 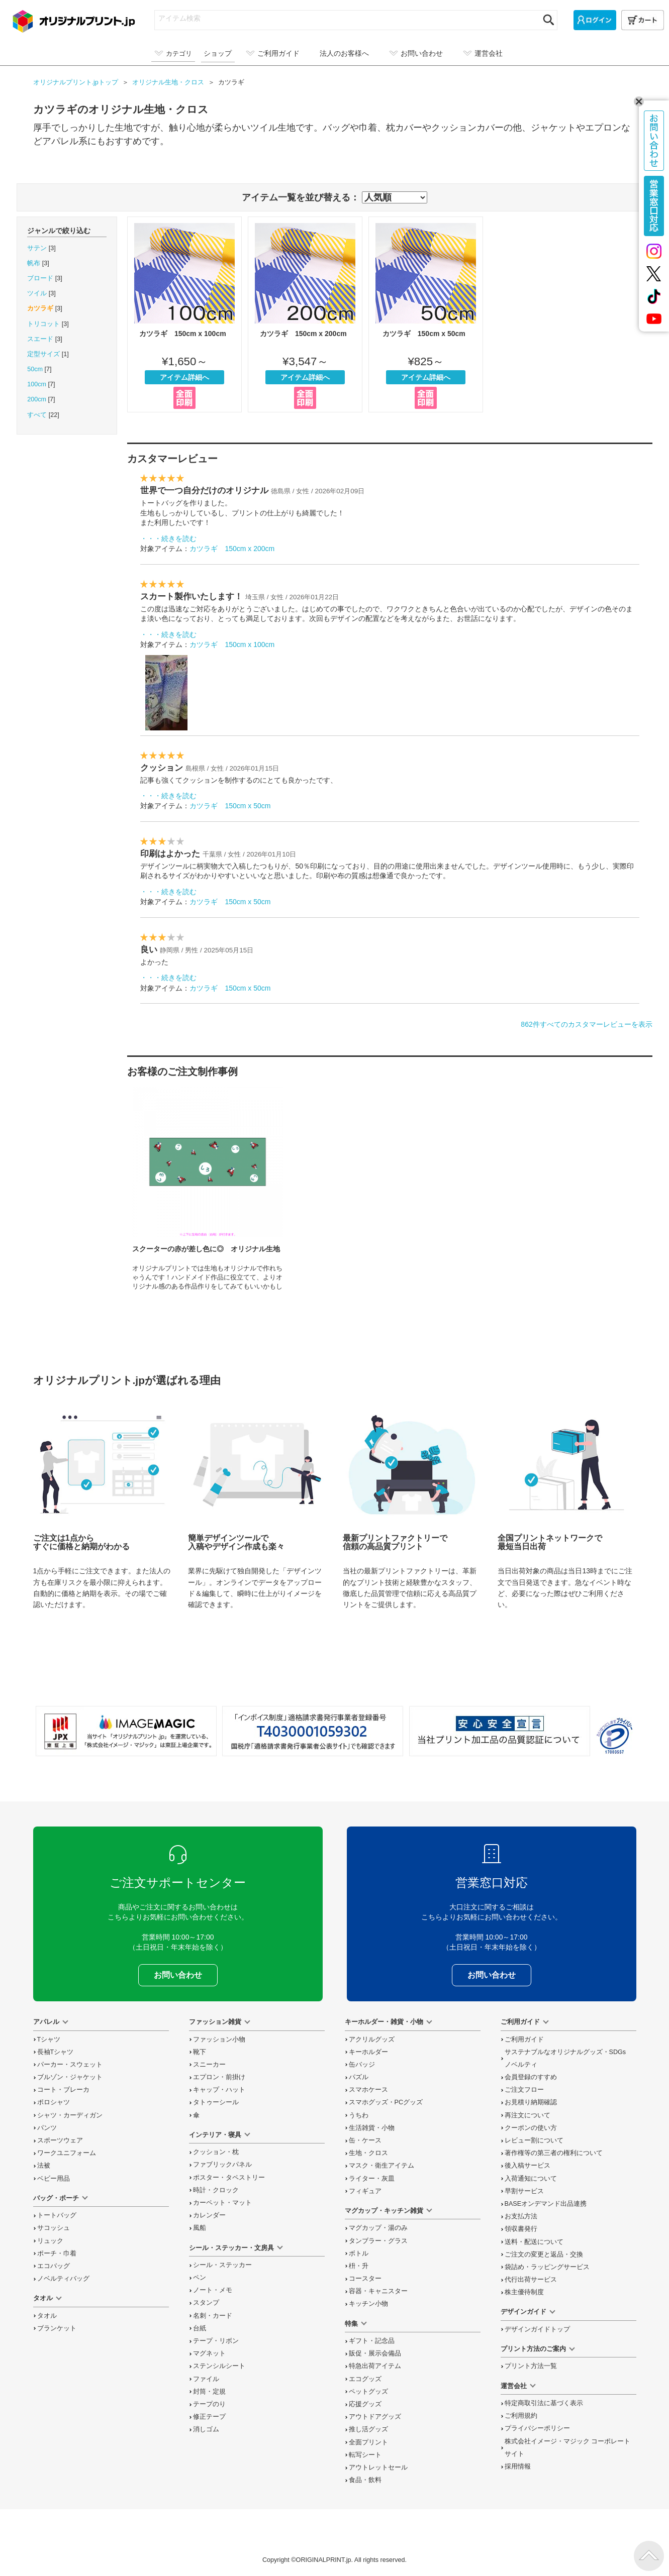 I want to click on サステナブルなオリジナルグッズ・SDGsノベルティ, so click(x=565, y=2058).